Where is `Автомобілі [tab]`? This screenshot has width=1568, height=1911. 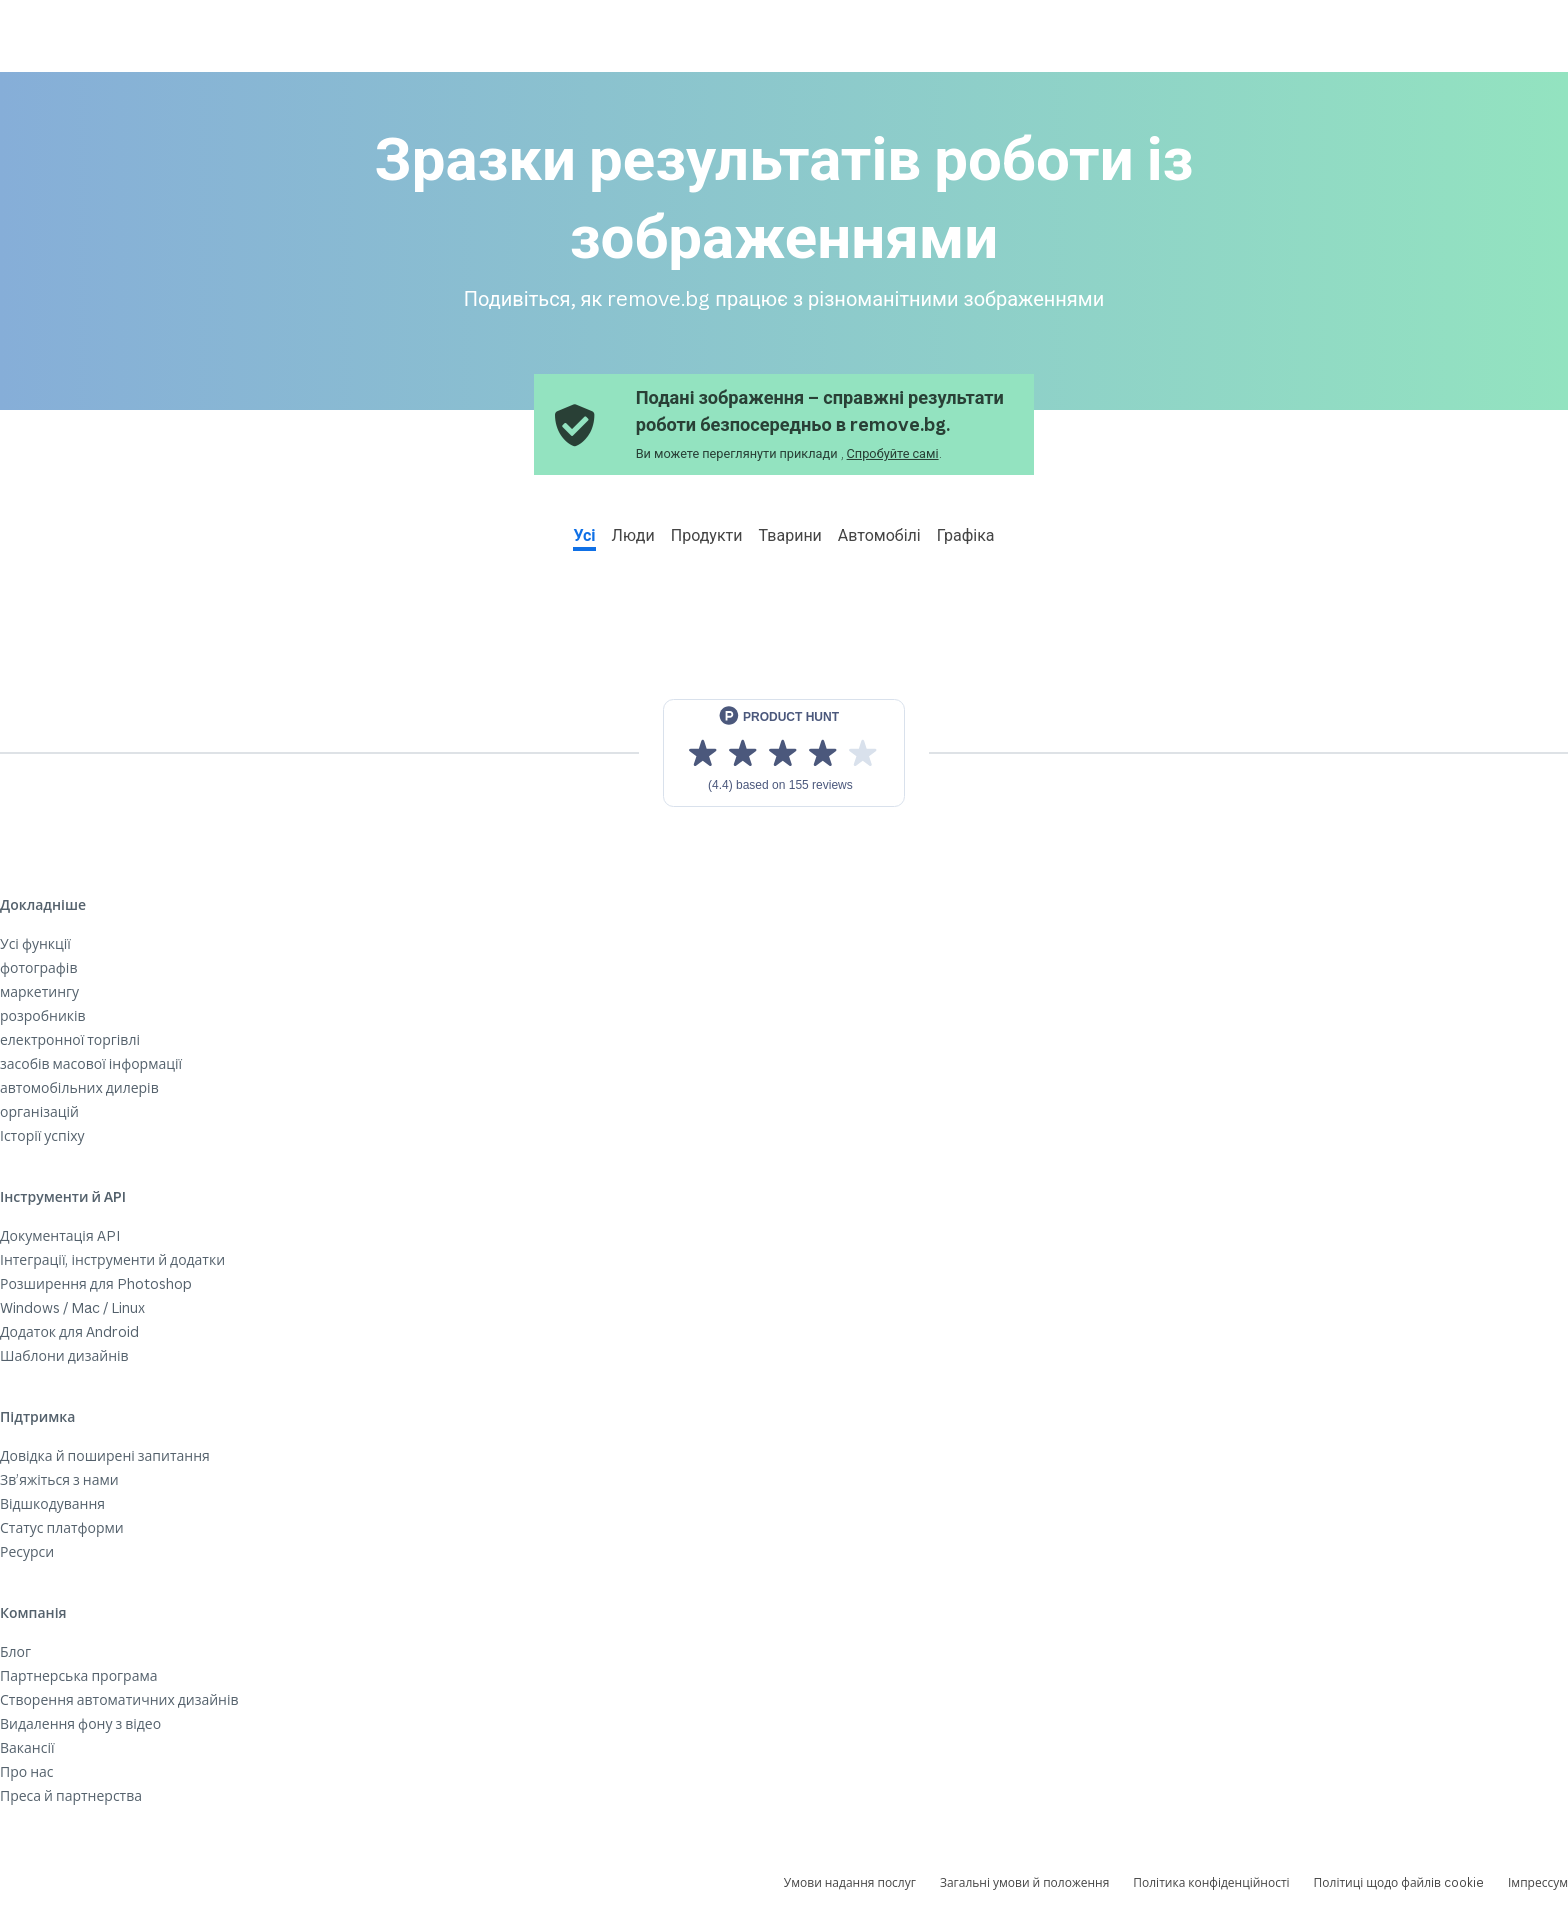
Автомобілі [tab] is located at coordinates (879, 535).